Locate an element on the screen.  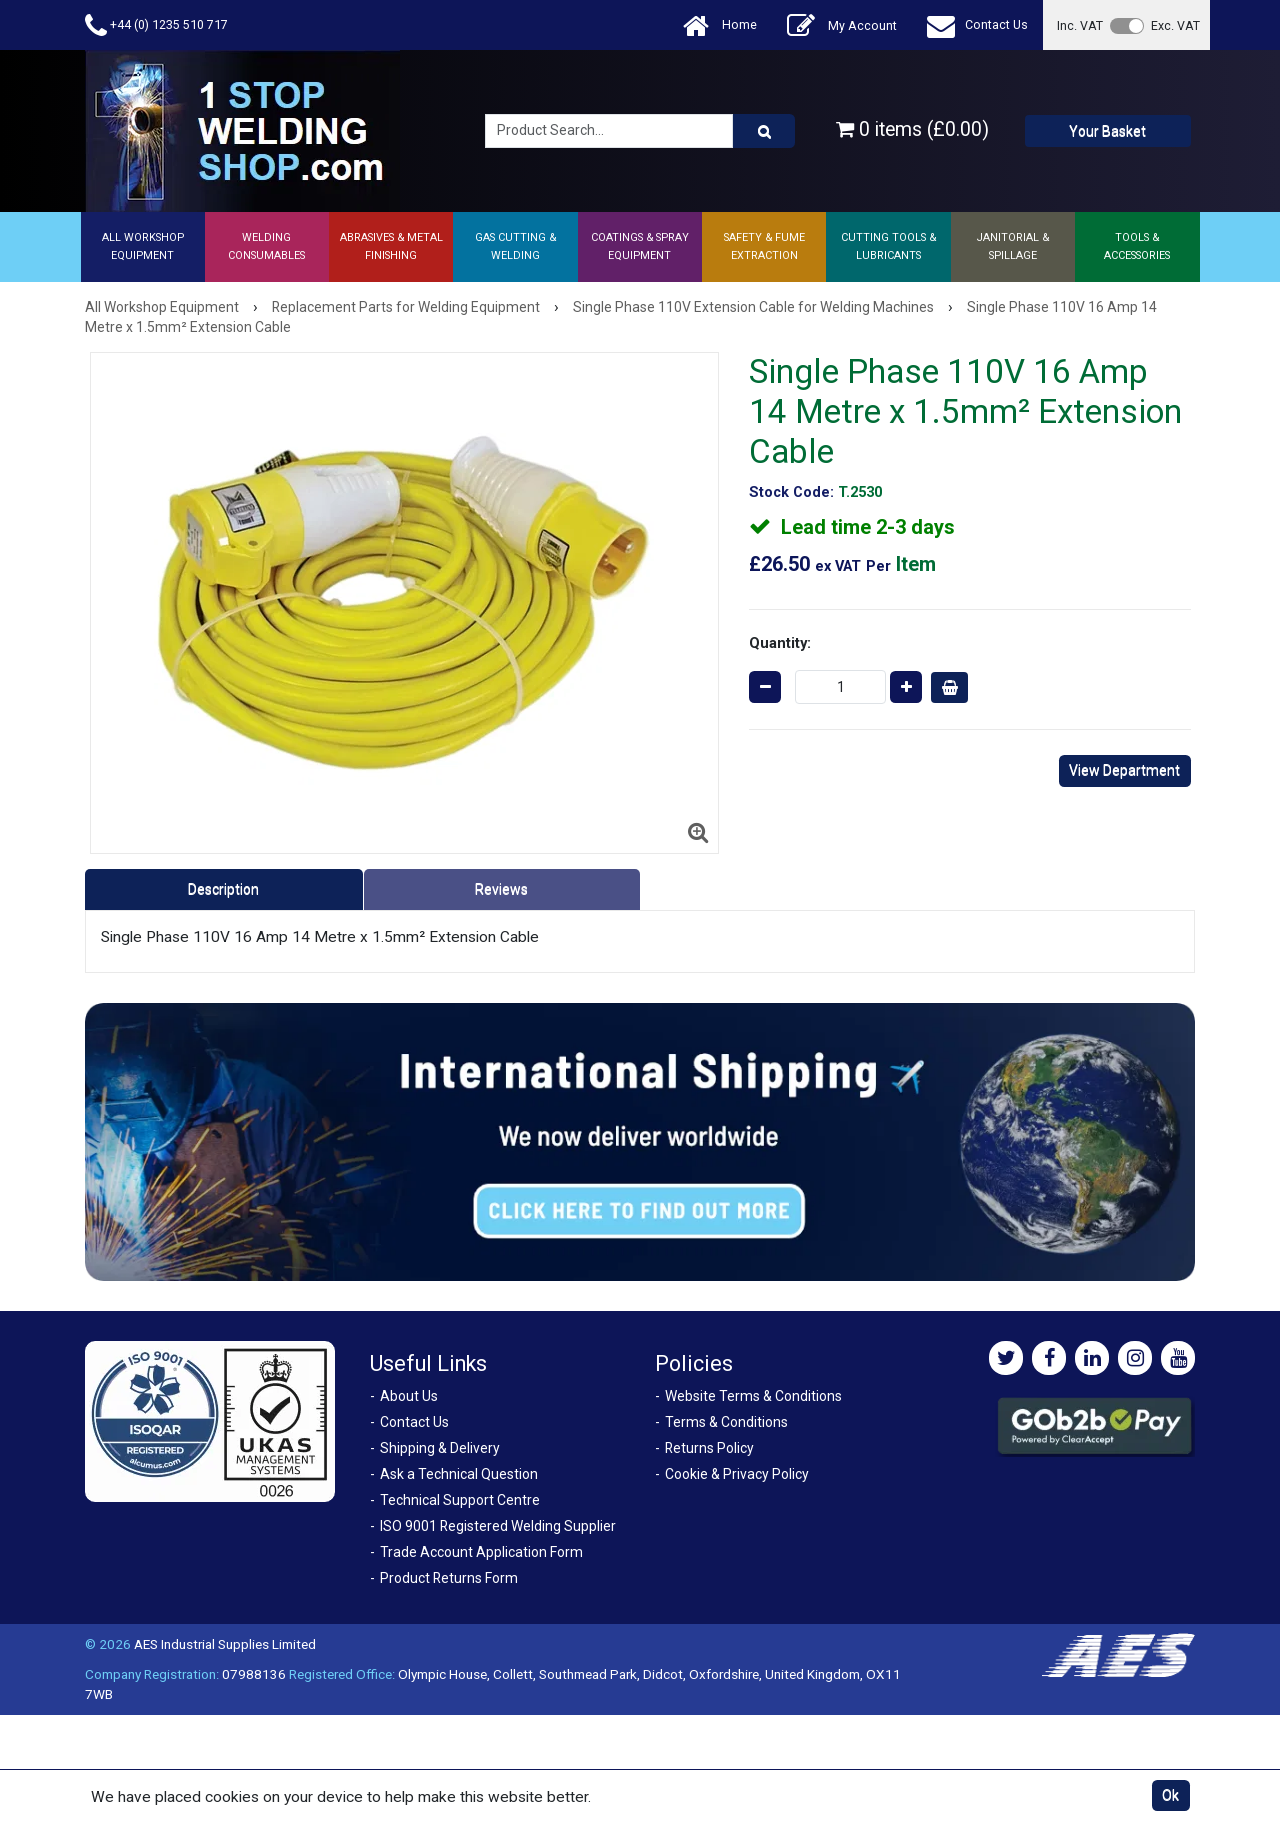
Inc. VAT is located at coordinates (1080, 25).